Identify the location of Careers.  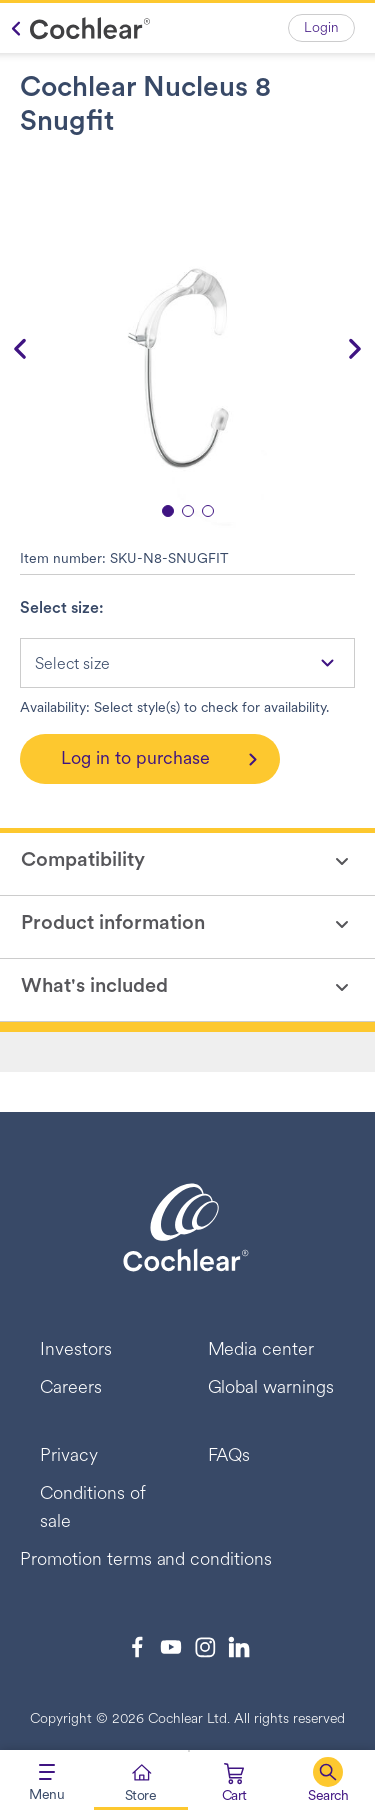
(71, 1388).